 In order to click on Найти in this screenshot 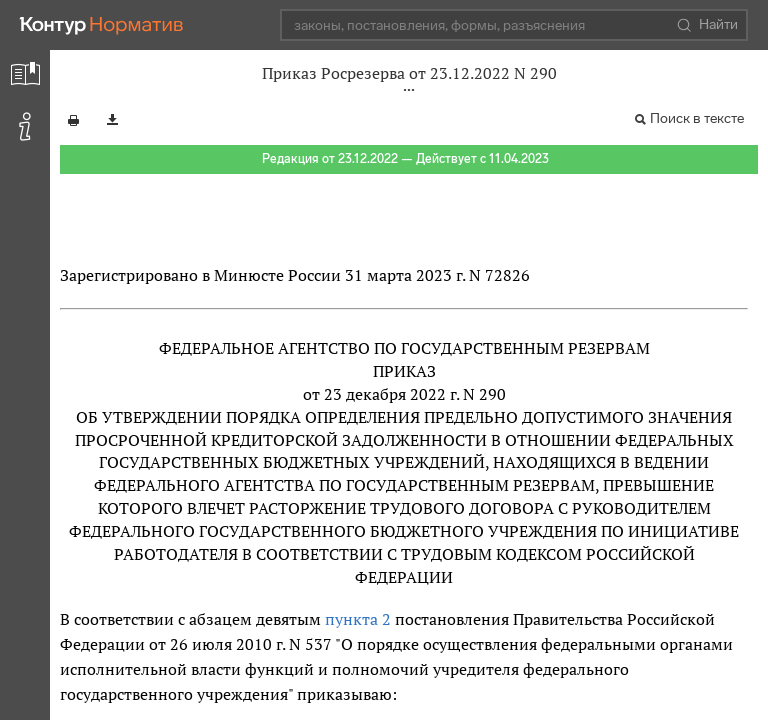, I will do `click(707, 25)`.